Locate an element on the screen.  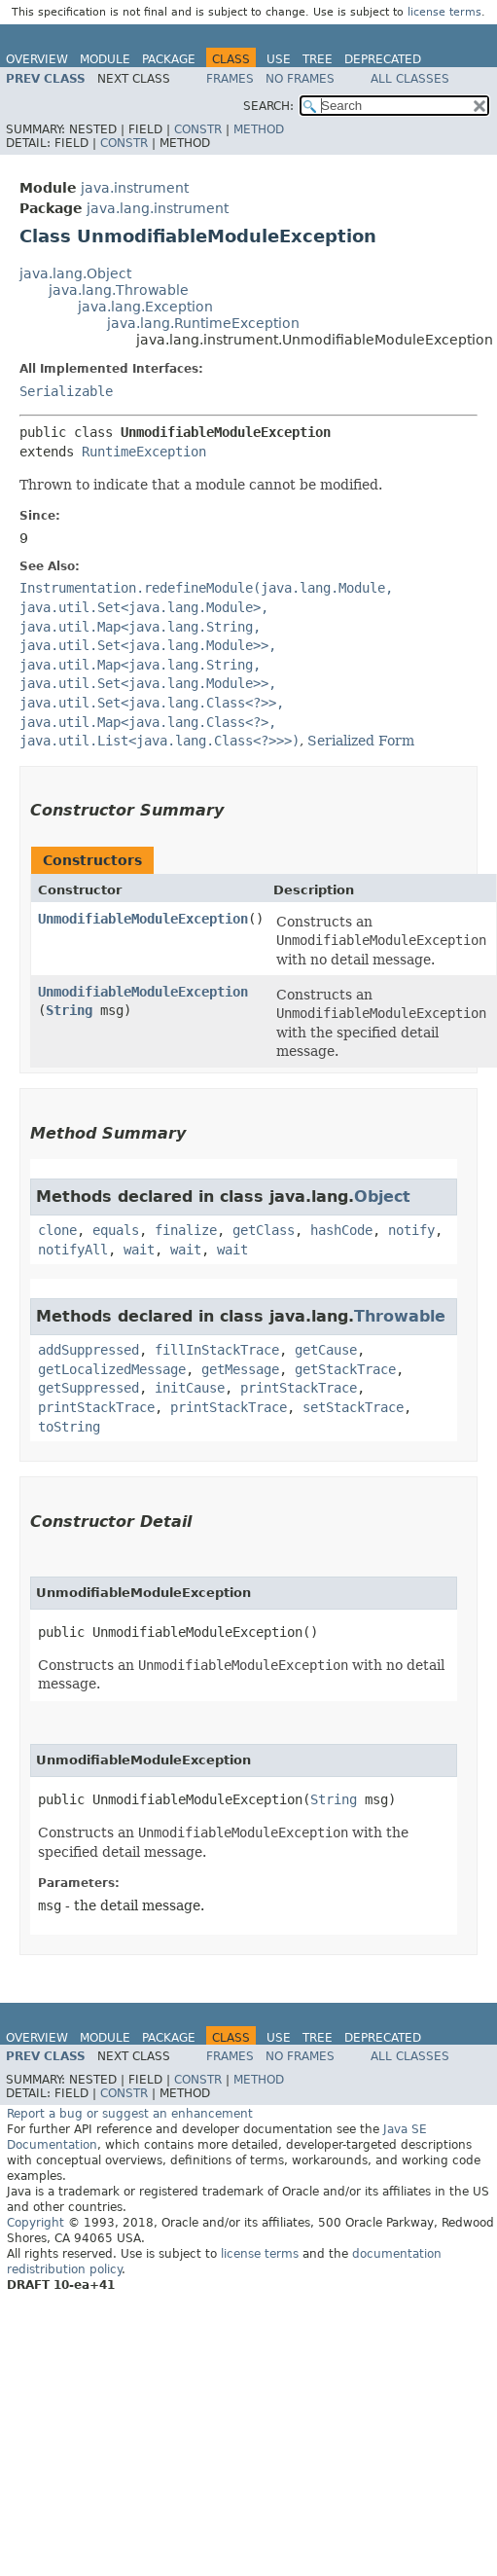
Serializable is located at coordinates (66, 391).